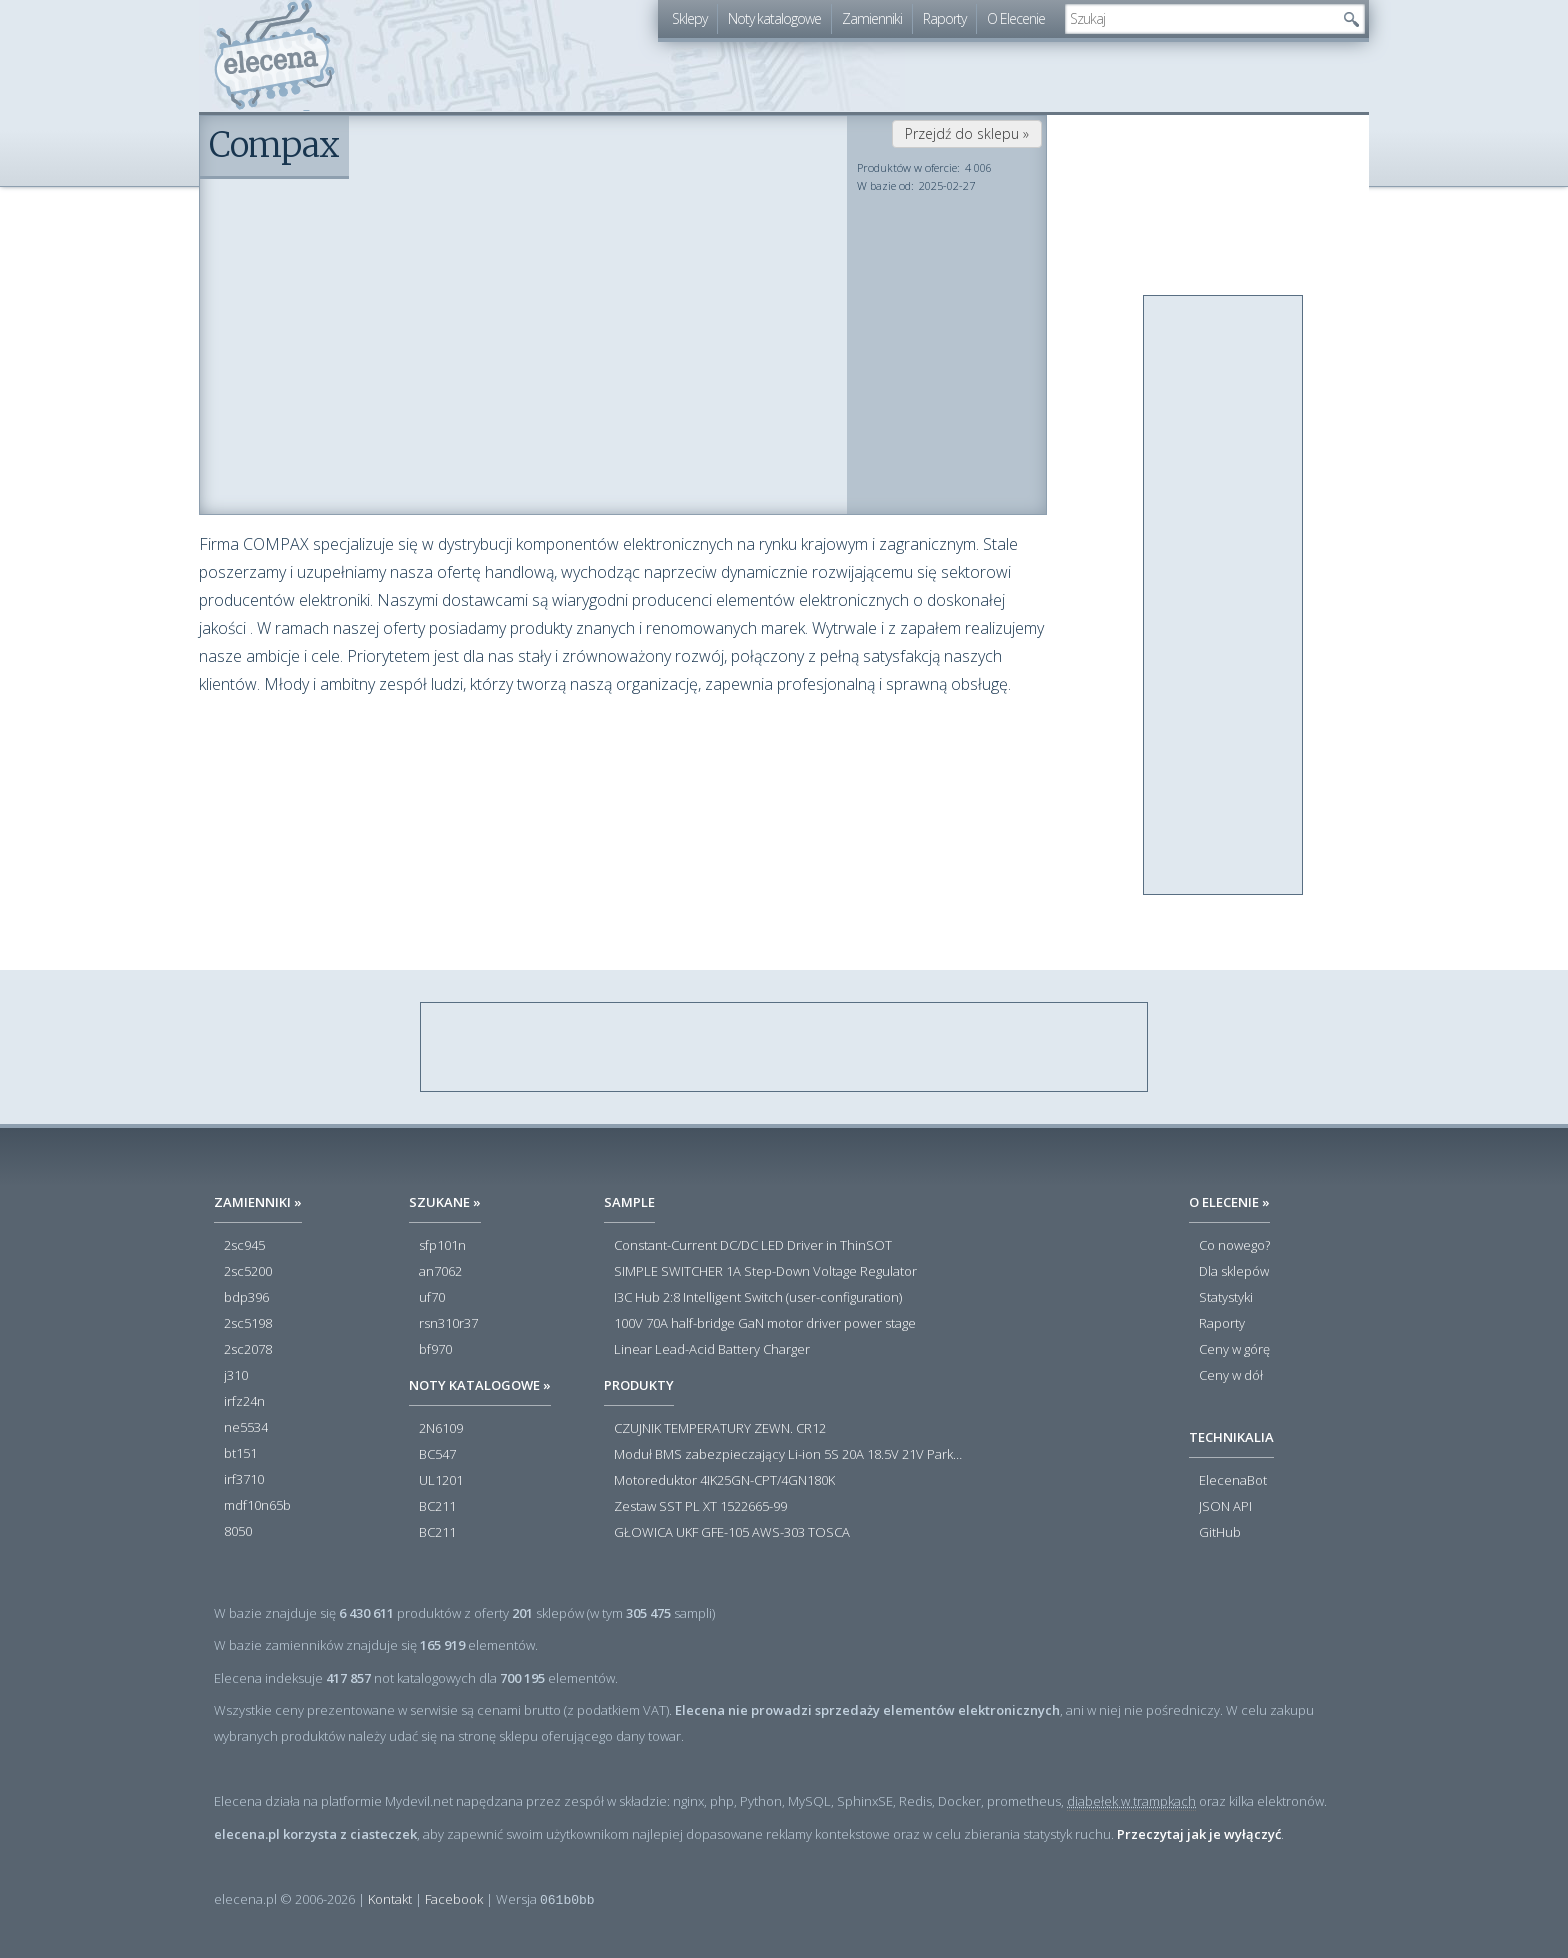 The width and height of the screenshot is (1568, 1958). Describe the element at coordinates (1229, 1202) in the screenshot. I see `O Elecenie »` at that location.